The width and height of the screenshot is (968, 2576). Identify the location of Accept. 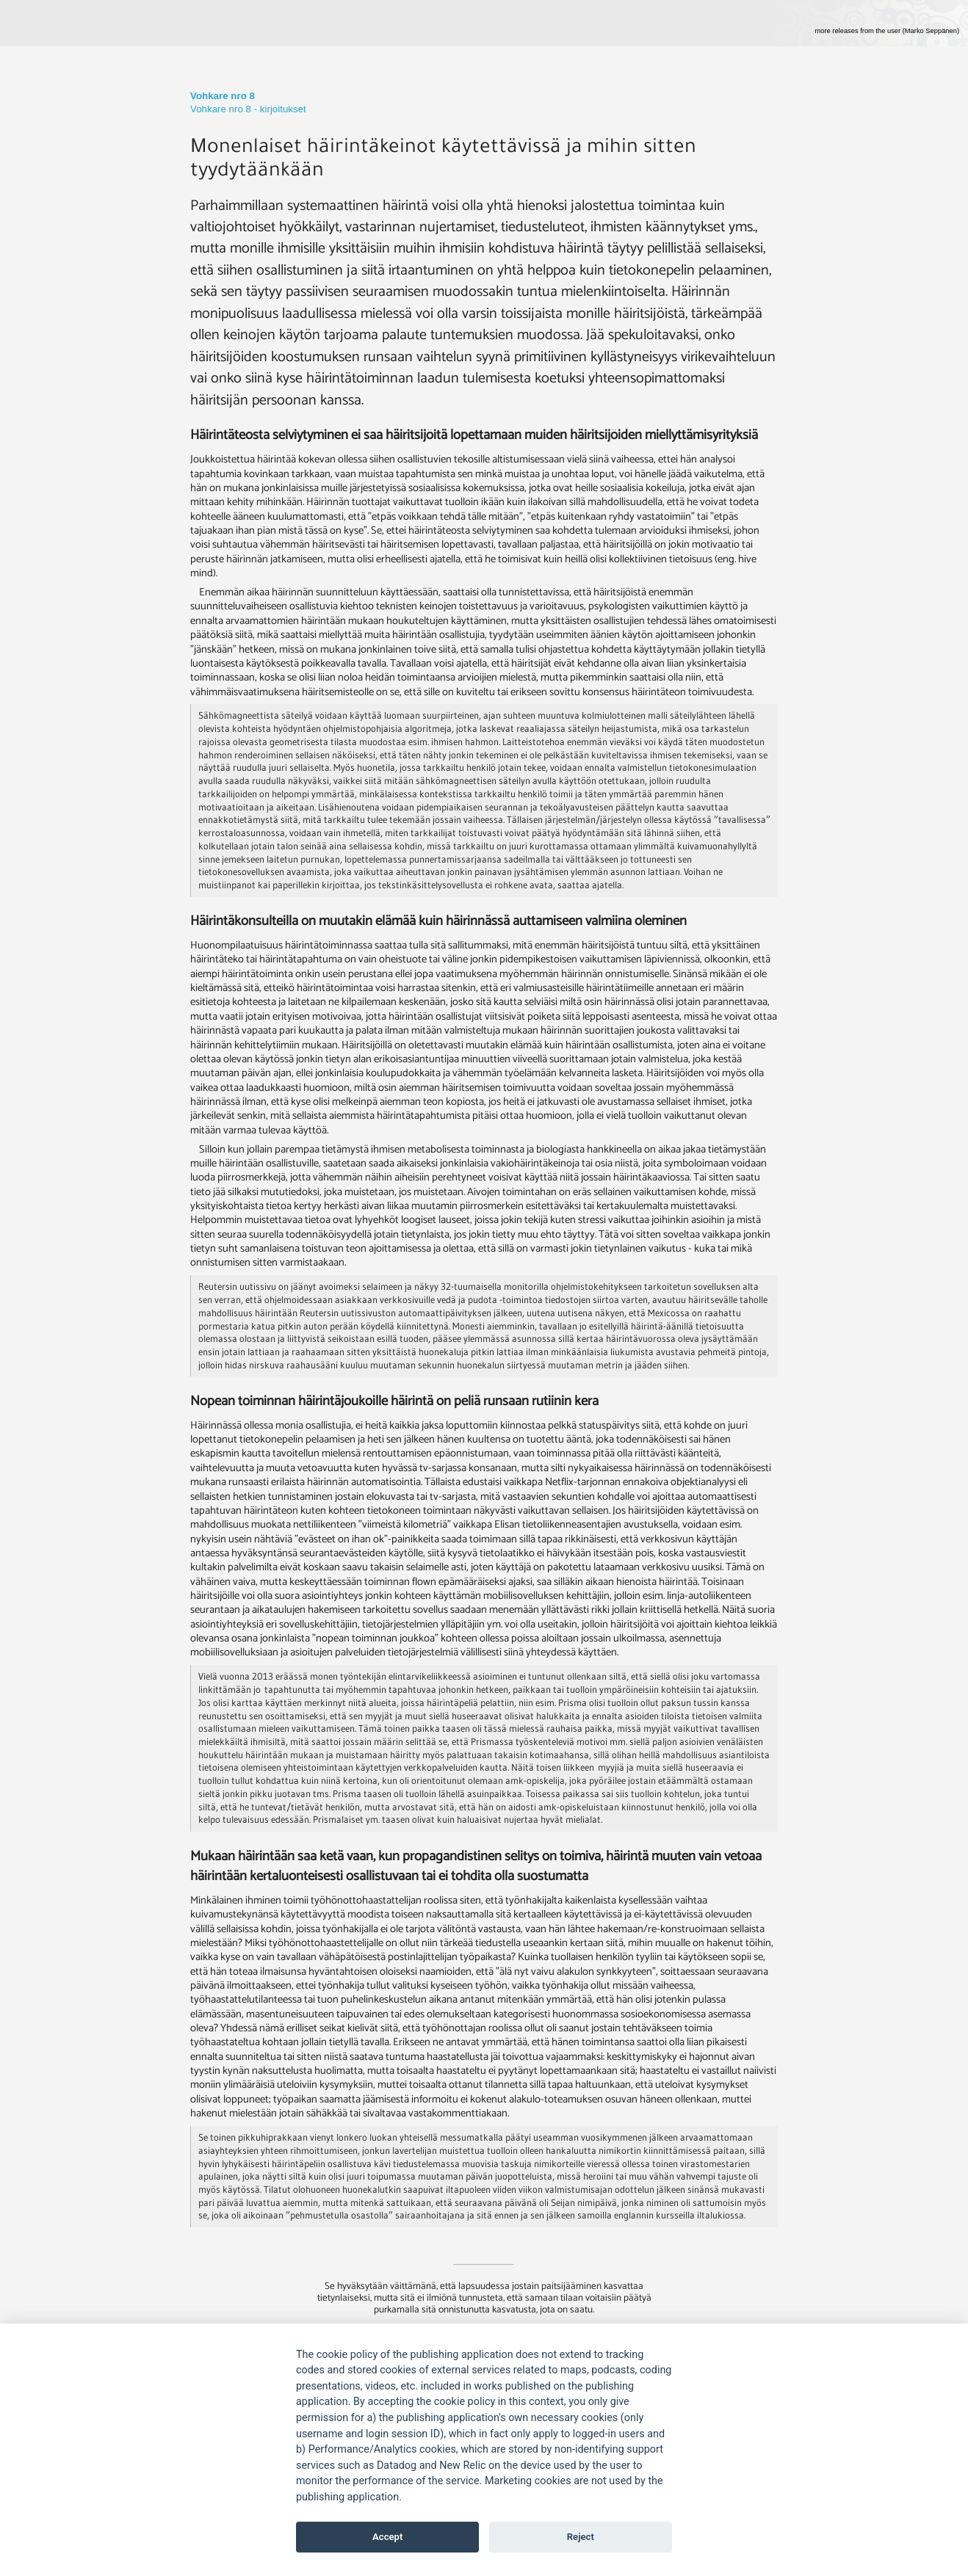
(387, 2536).